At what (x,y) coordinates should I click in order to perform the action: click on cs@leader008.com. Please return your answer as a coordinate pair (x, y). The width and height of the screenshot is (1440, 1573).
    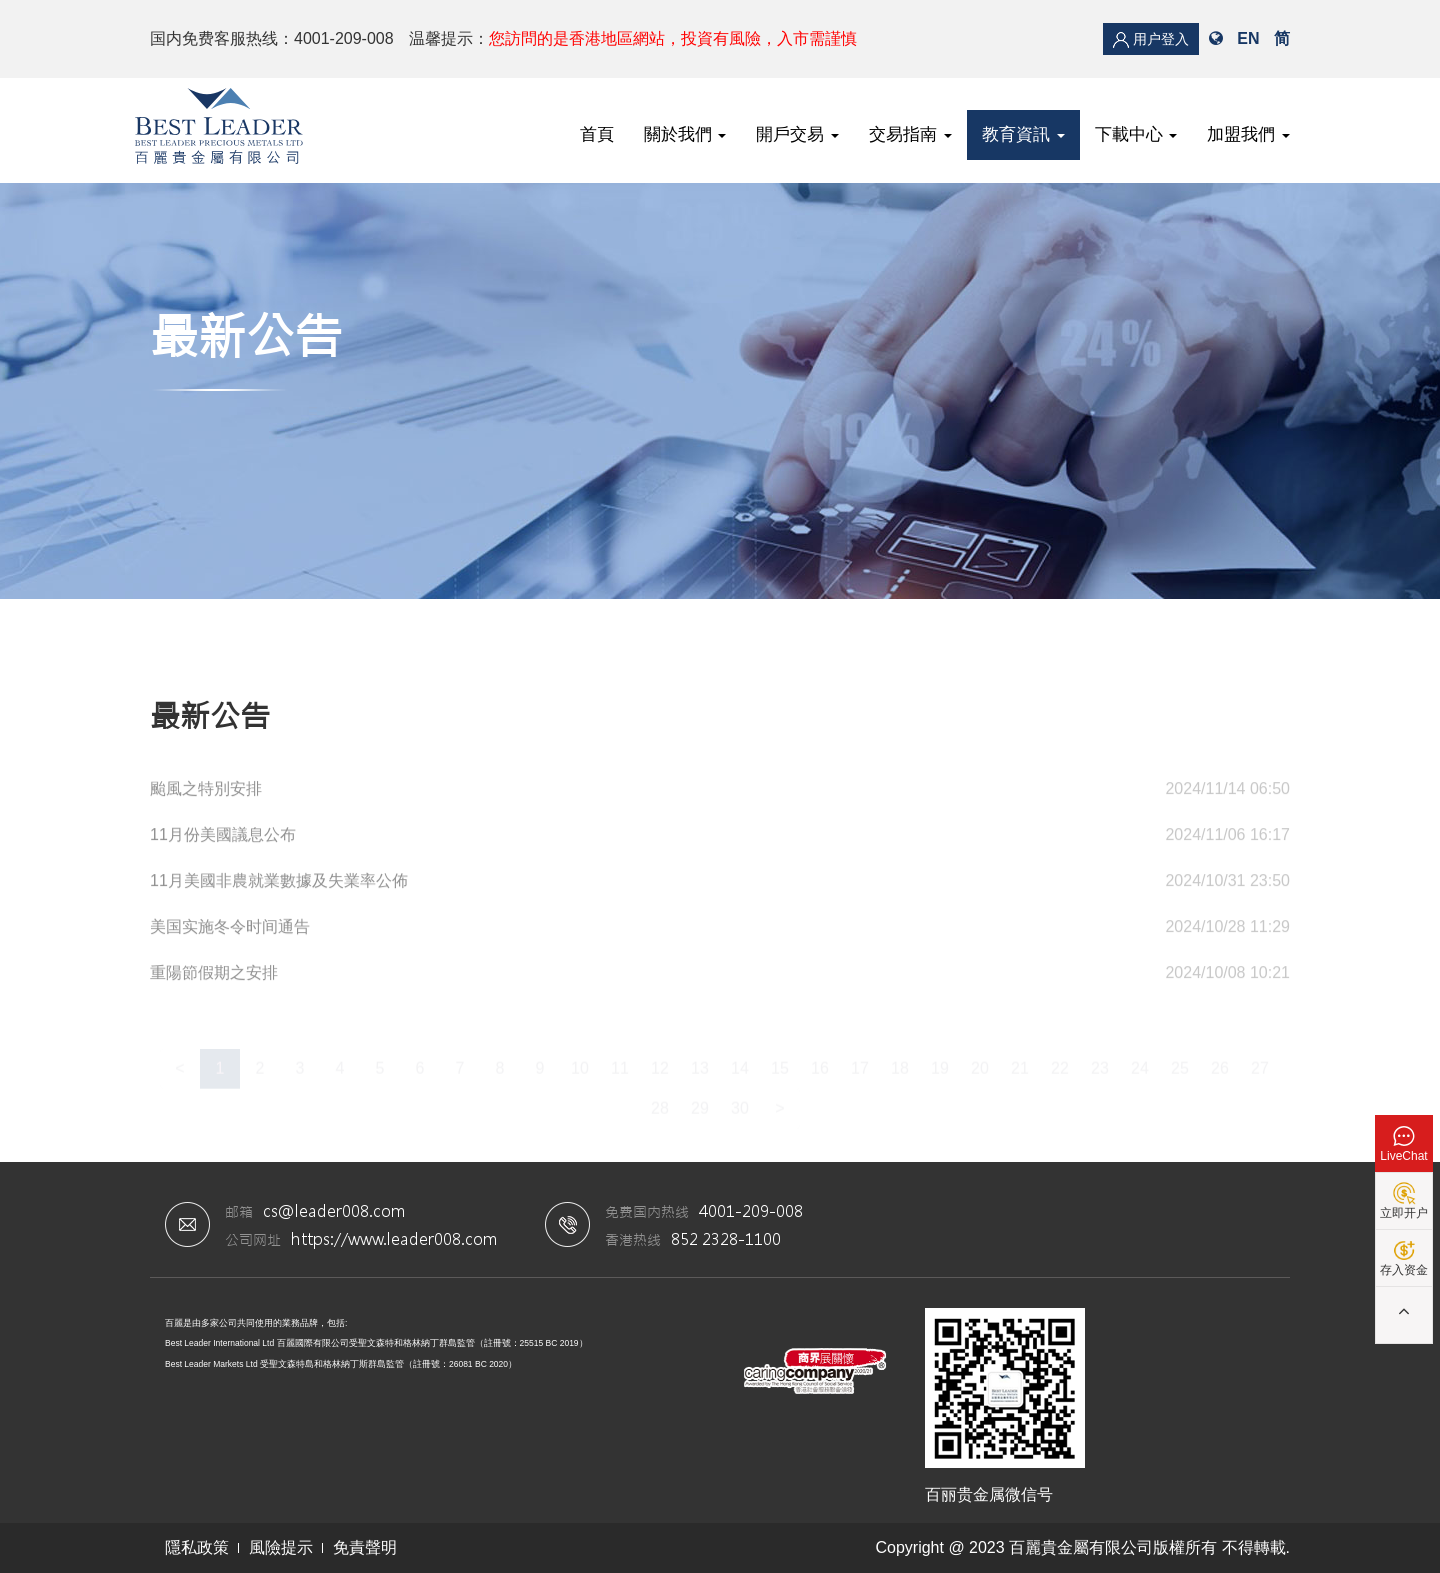
    Looking at the image, I should click on (334, 1210).